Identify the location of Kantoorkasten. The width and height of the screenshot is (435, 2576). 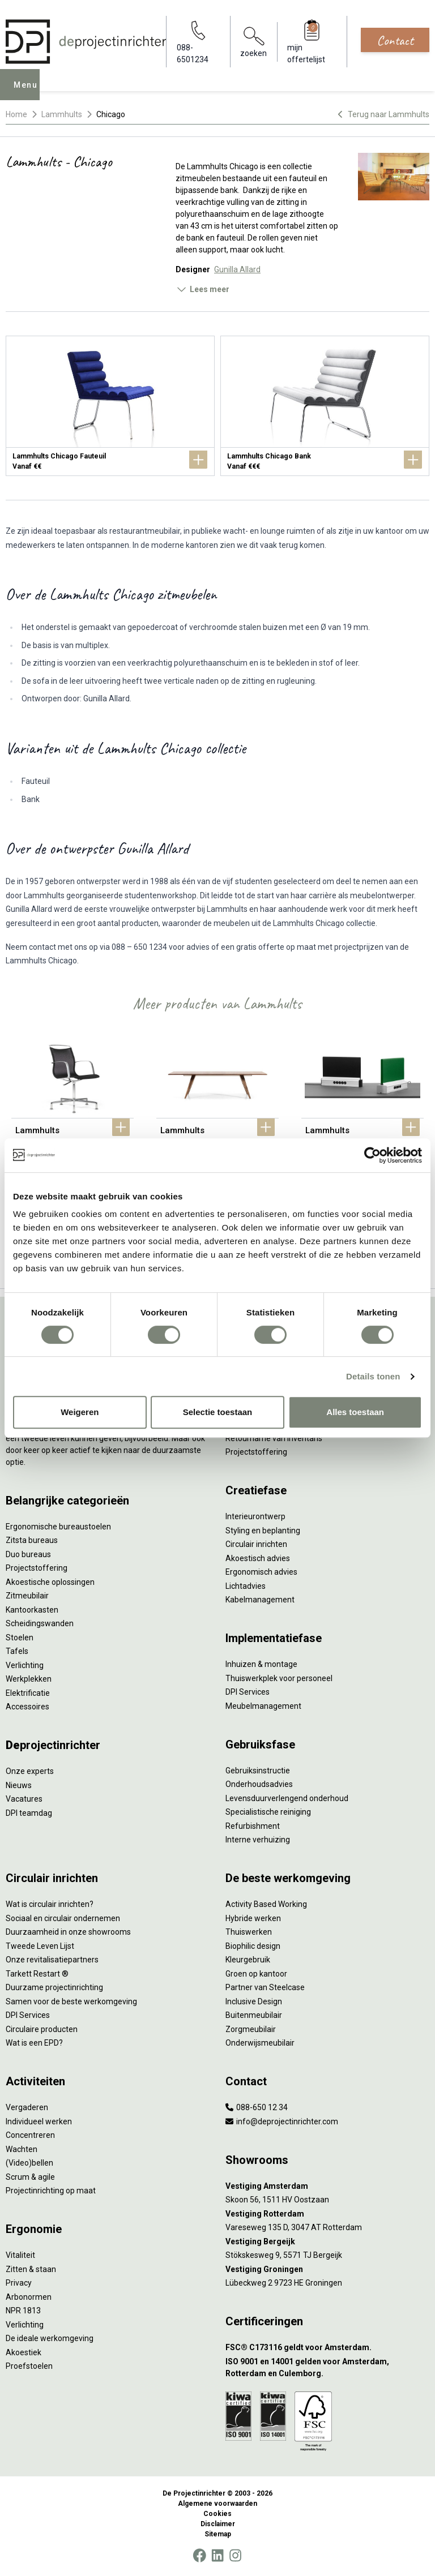
(32, 1609).